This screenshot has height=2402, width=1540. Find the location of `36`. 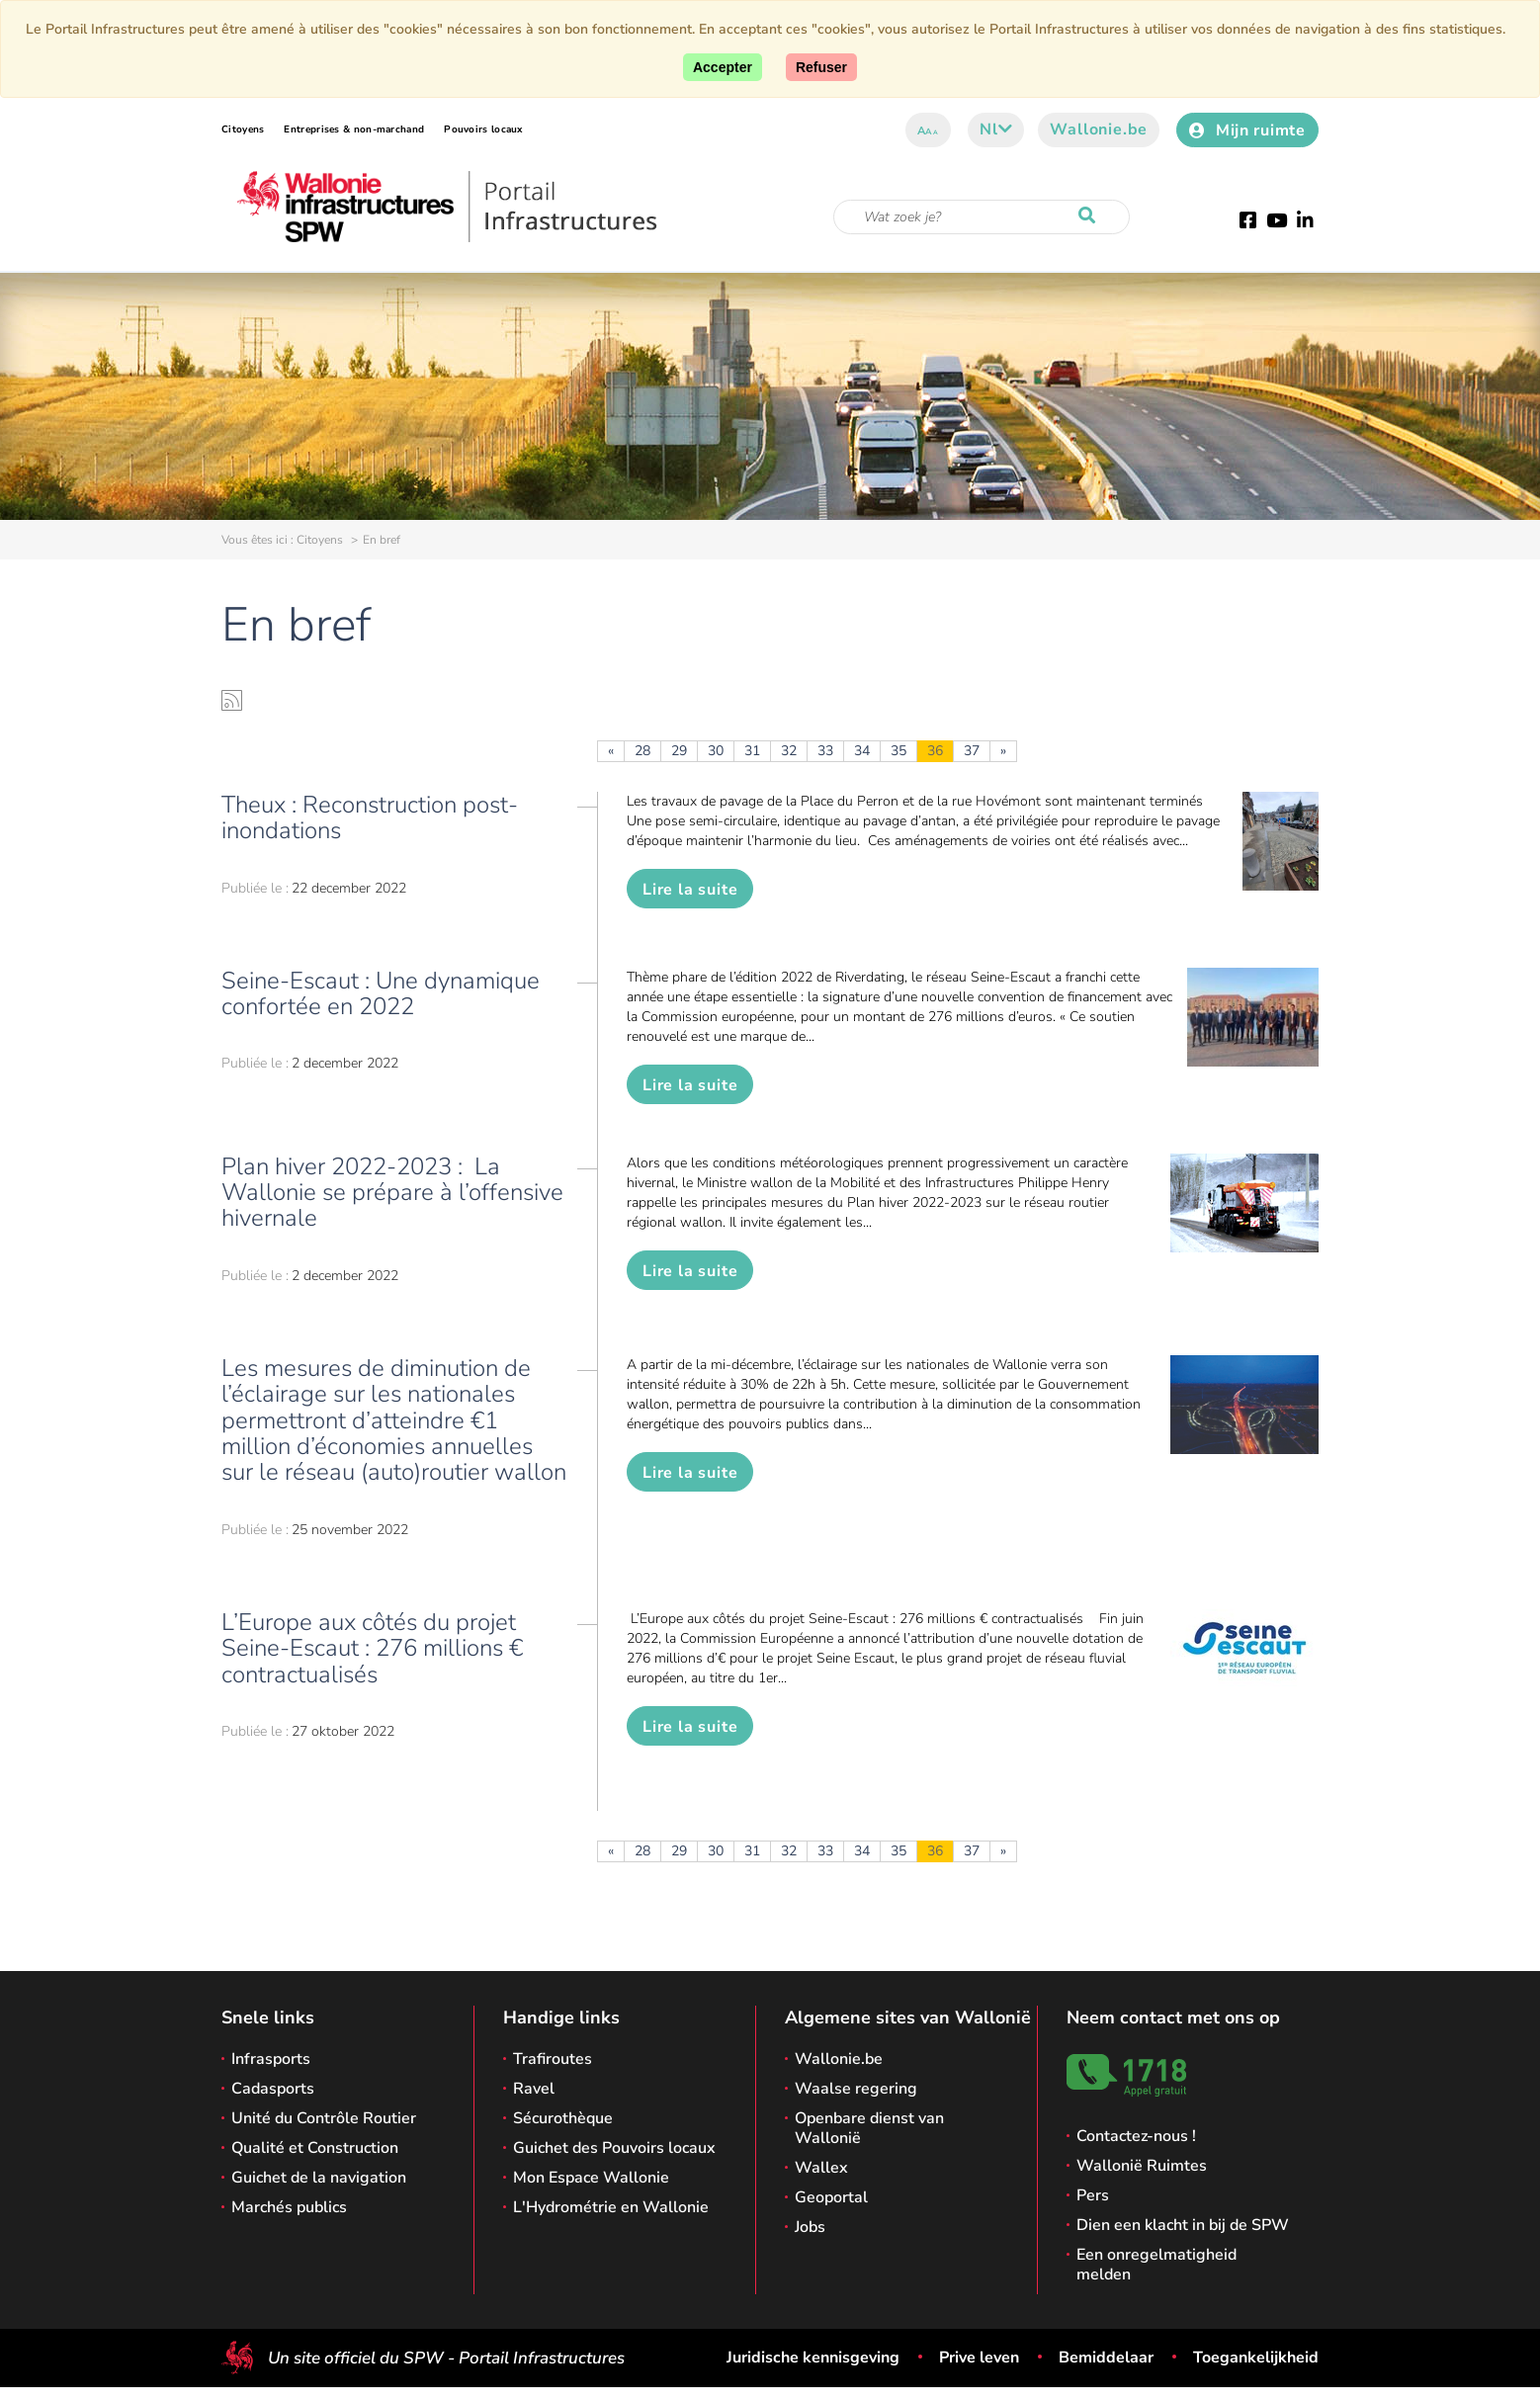

36 is located at coordinates (935, 750).